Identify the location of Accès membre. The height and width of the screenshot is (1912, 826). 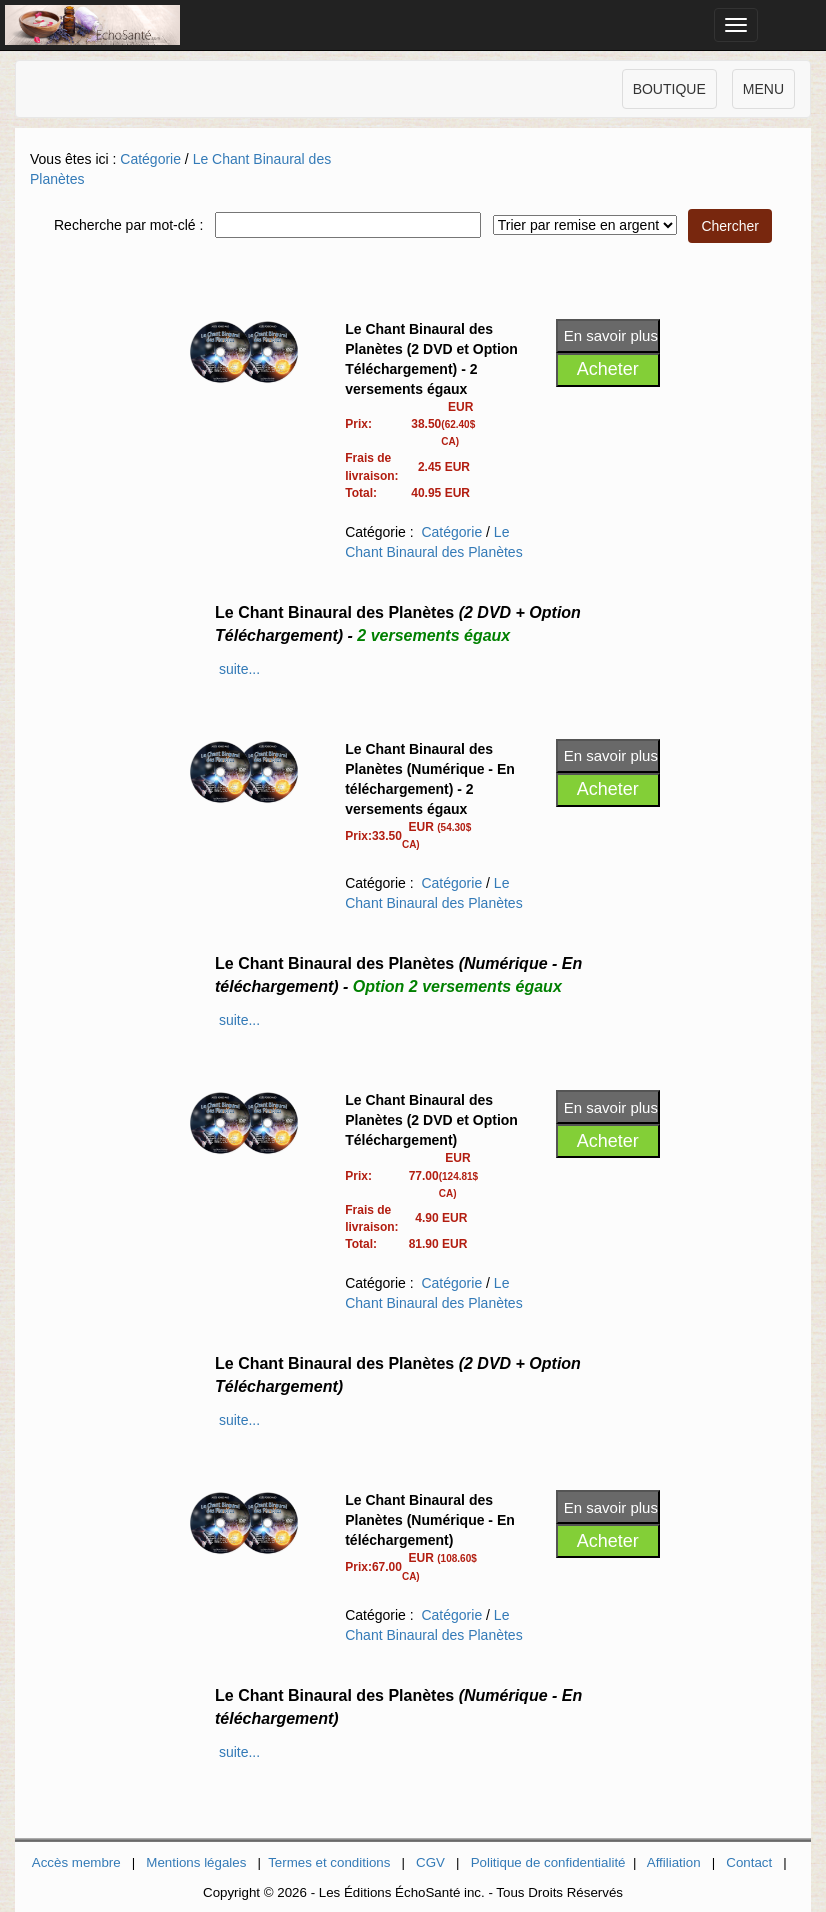
(76, 1862).